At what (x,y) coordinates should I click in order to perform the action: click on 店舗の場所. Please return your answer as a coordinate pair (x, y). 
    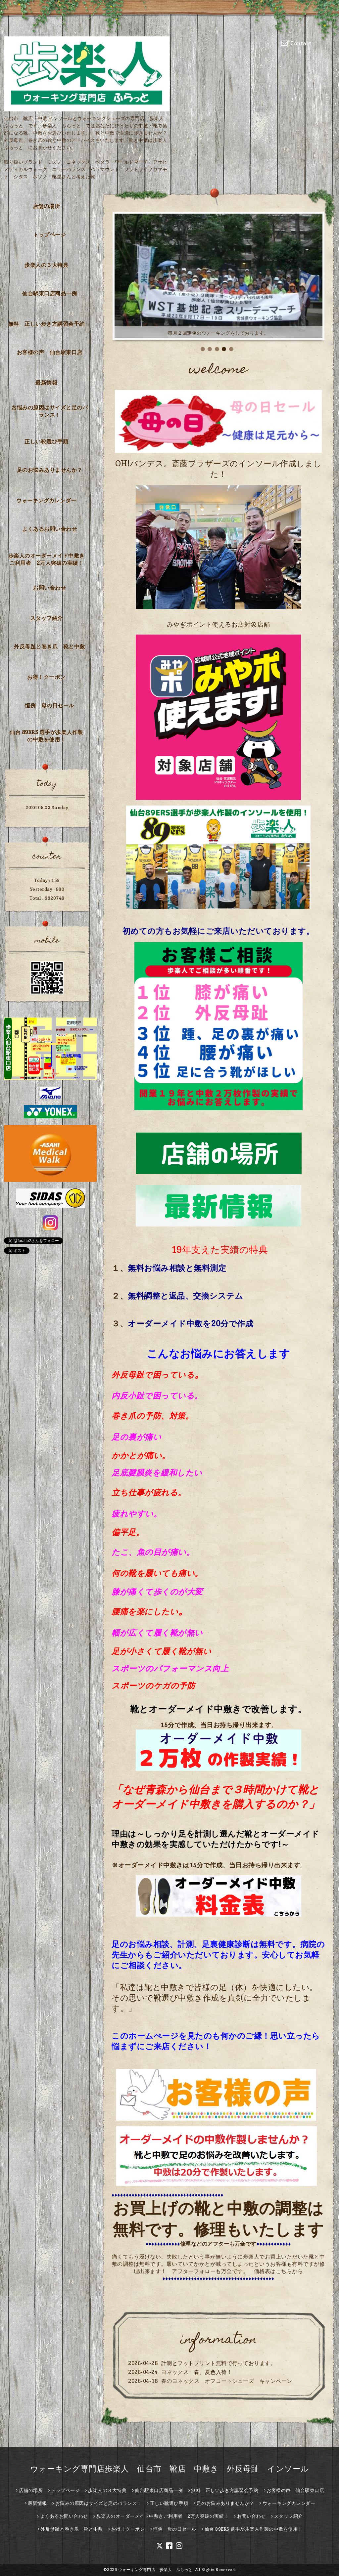
    Looking at the image, I should click on (46, 206).